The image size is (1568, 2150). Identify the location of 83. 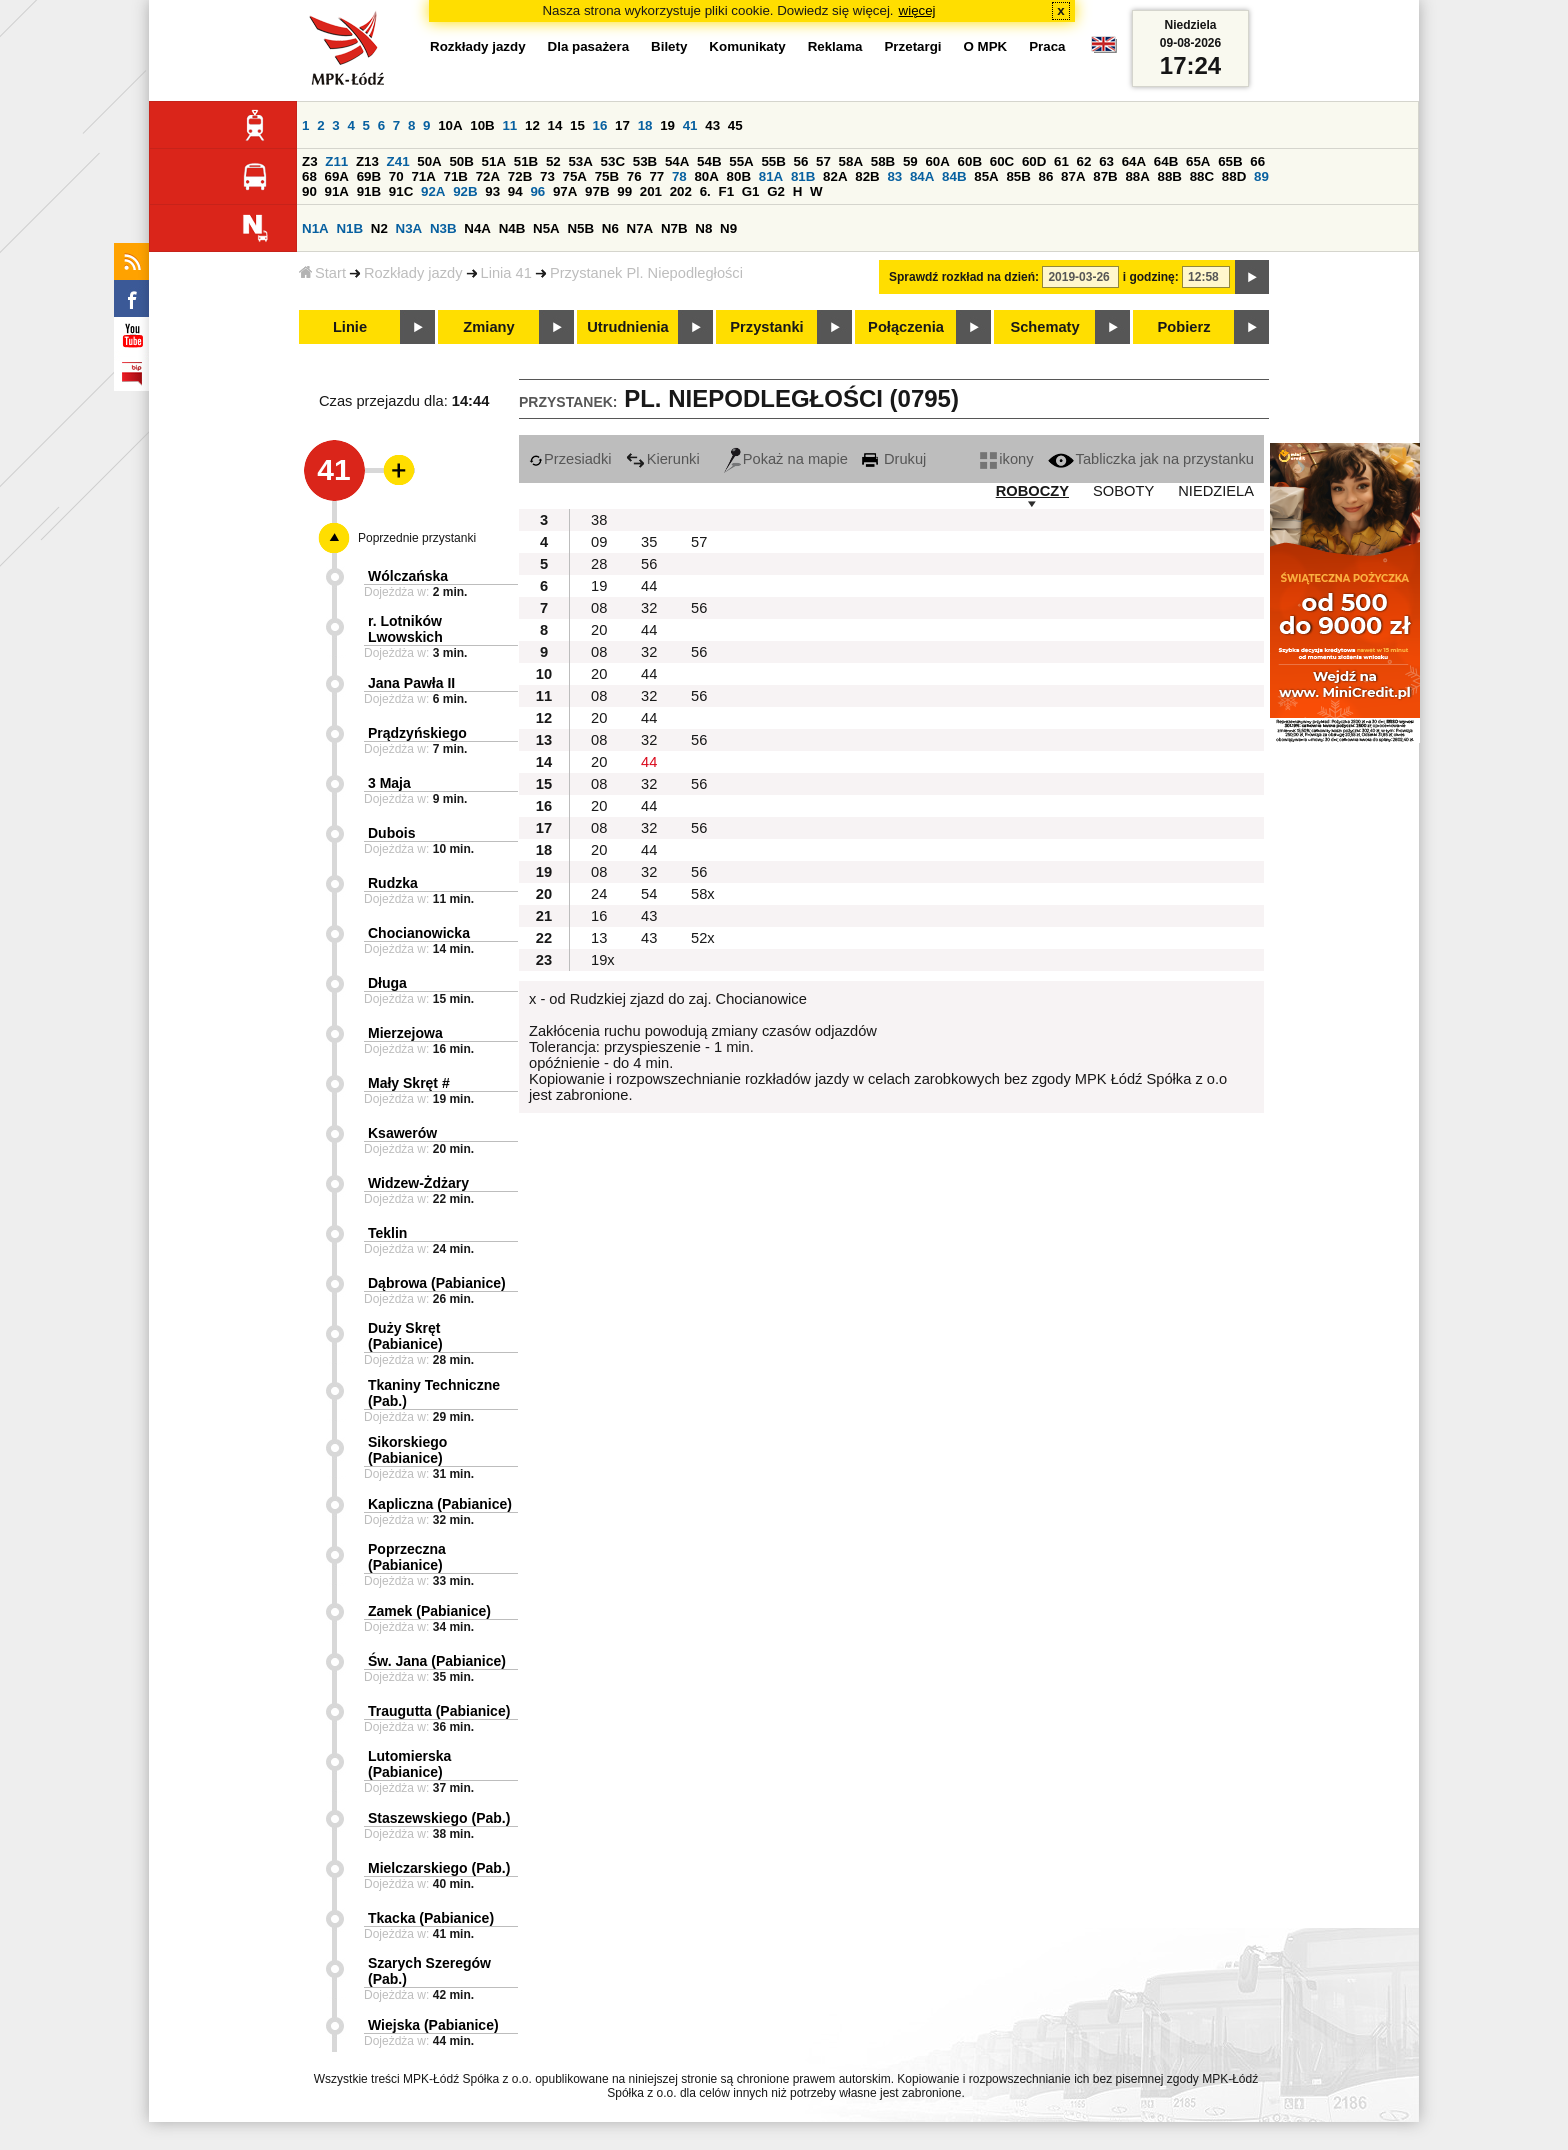
(894, 176).